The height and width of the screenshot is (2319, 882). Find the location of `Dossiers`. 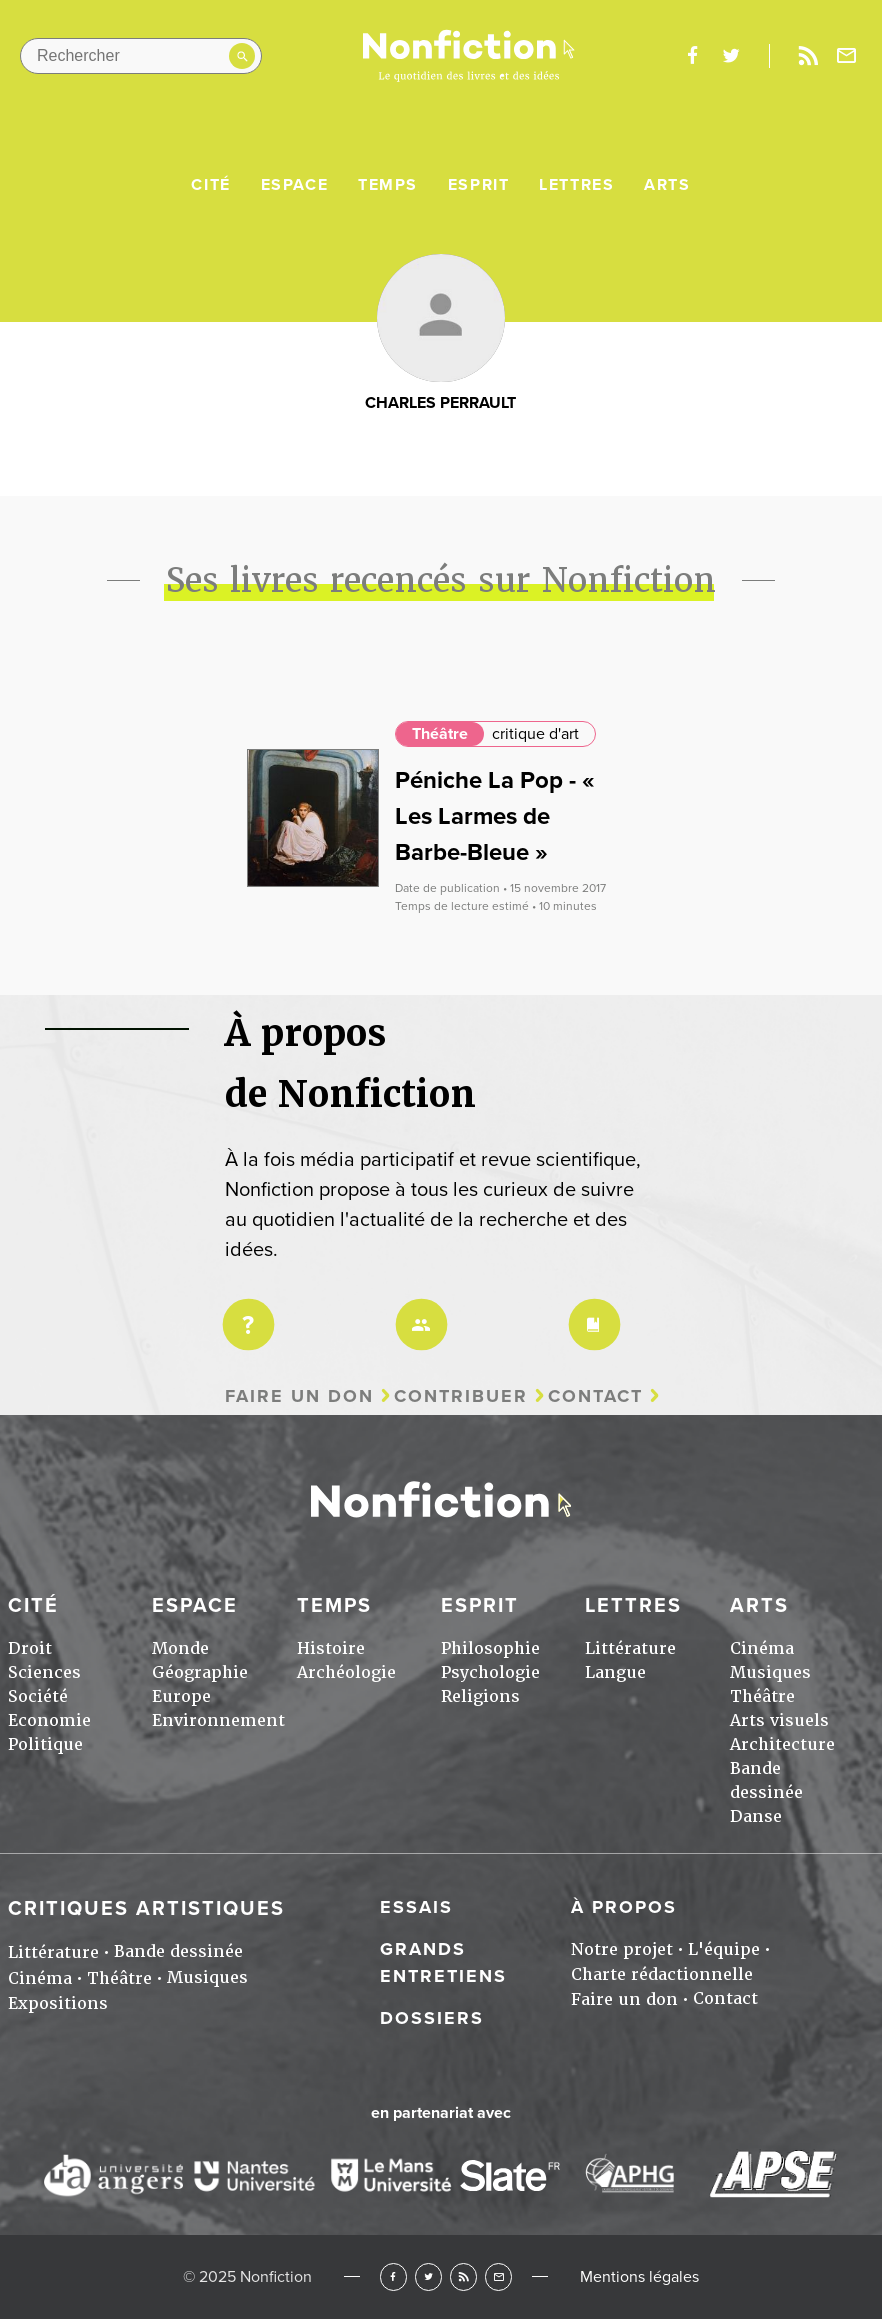

Dossiers is located at coordinates (432, 2018).